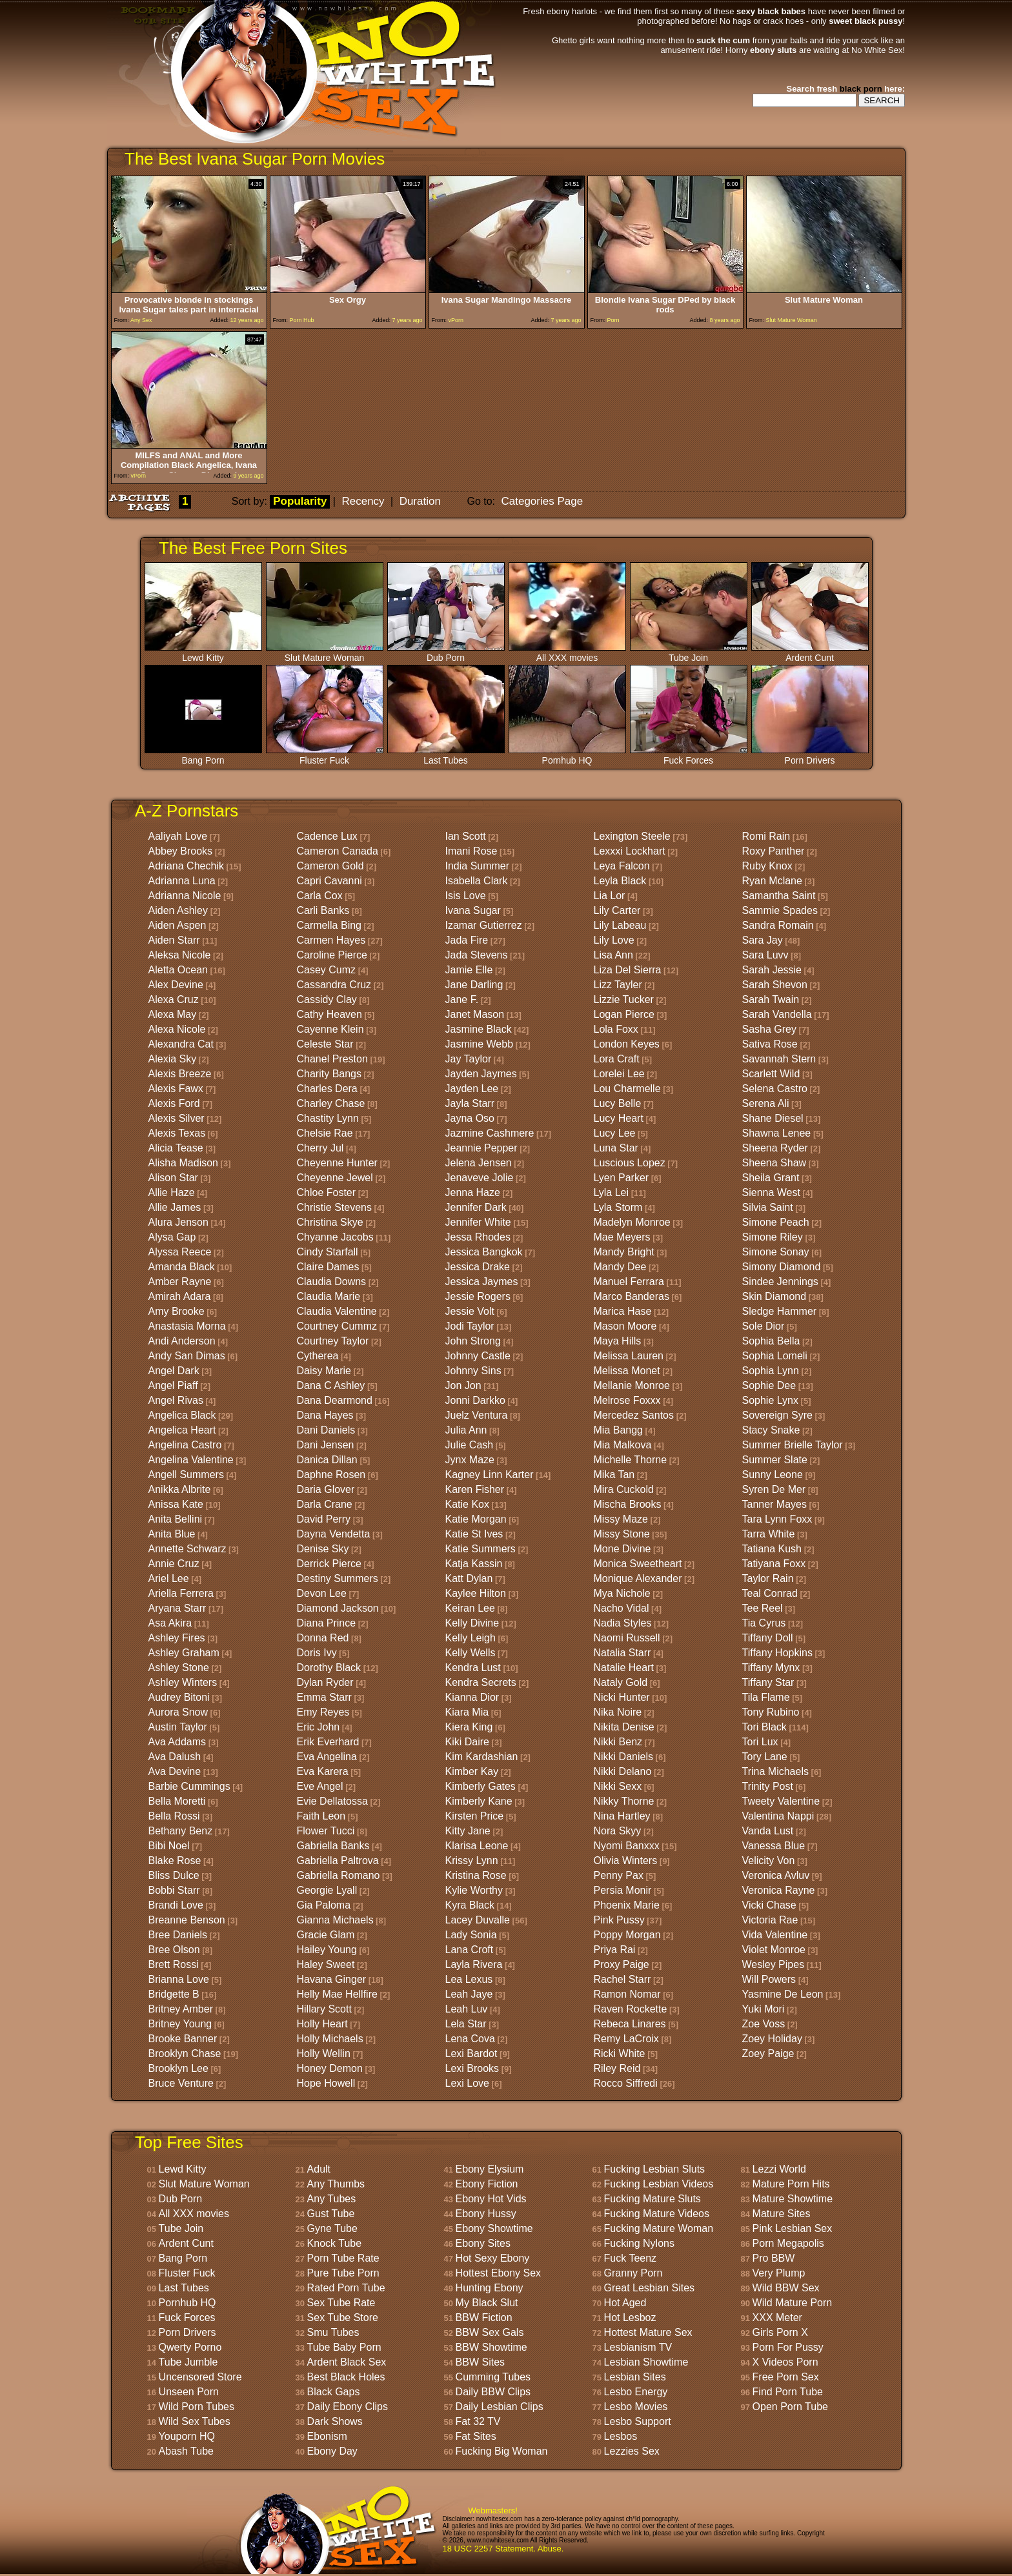 The image size is (1012, 2576). Describe the element at coordinates (469, 1311) in the screenshot. I see `Jessie Volt` at that location.